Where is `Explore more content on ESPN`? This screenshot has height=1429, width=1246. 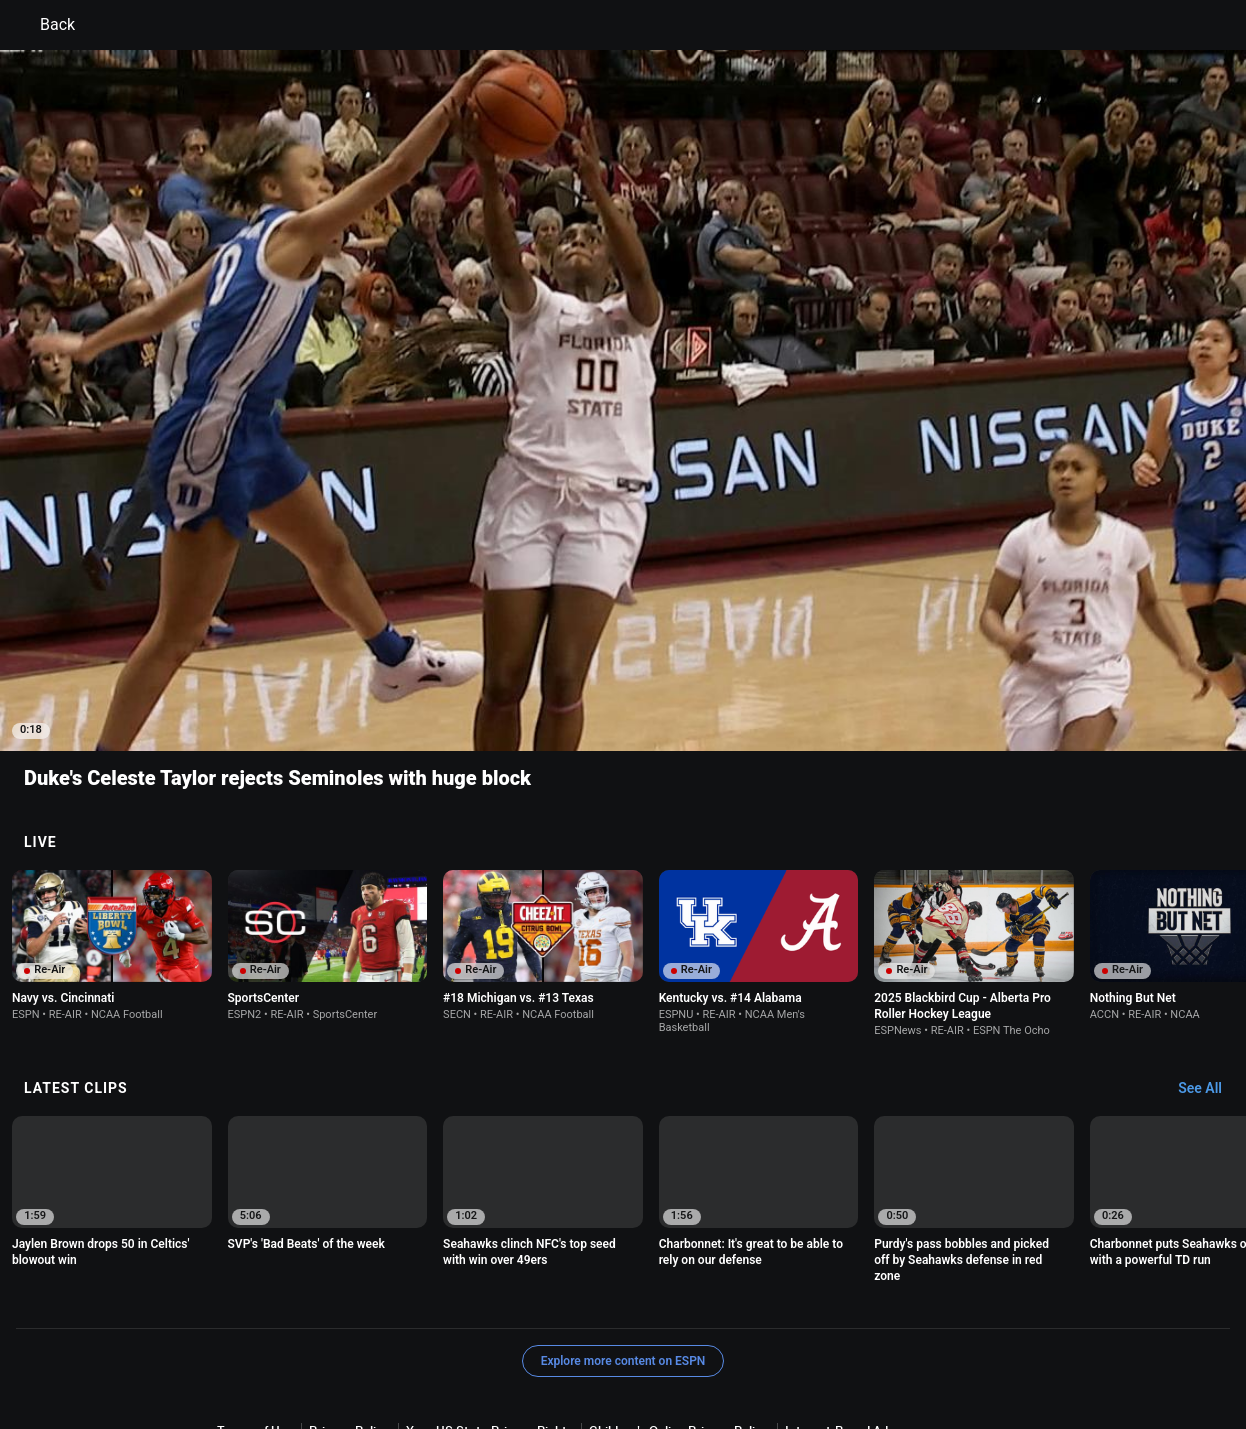
Explore more content on ESPN is located at coordinates (623, 1250).